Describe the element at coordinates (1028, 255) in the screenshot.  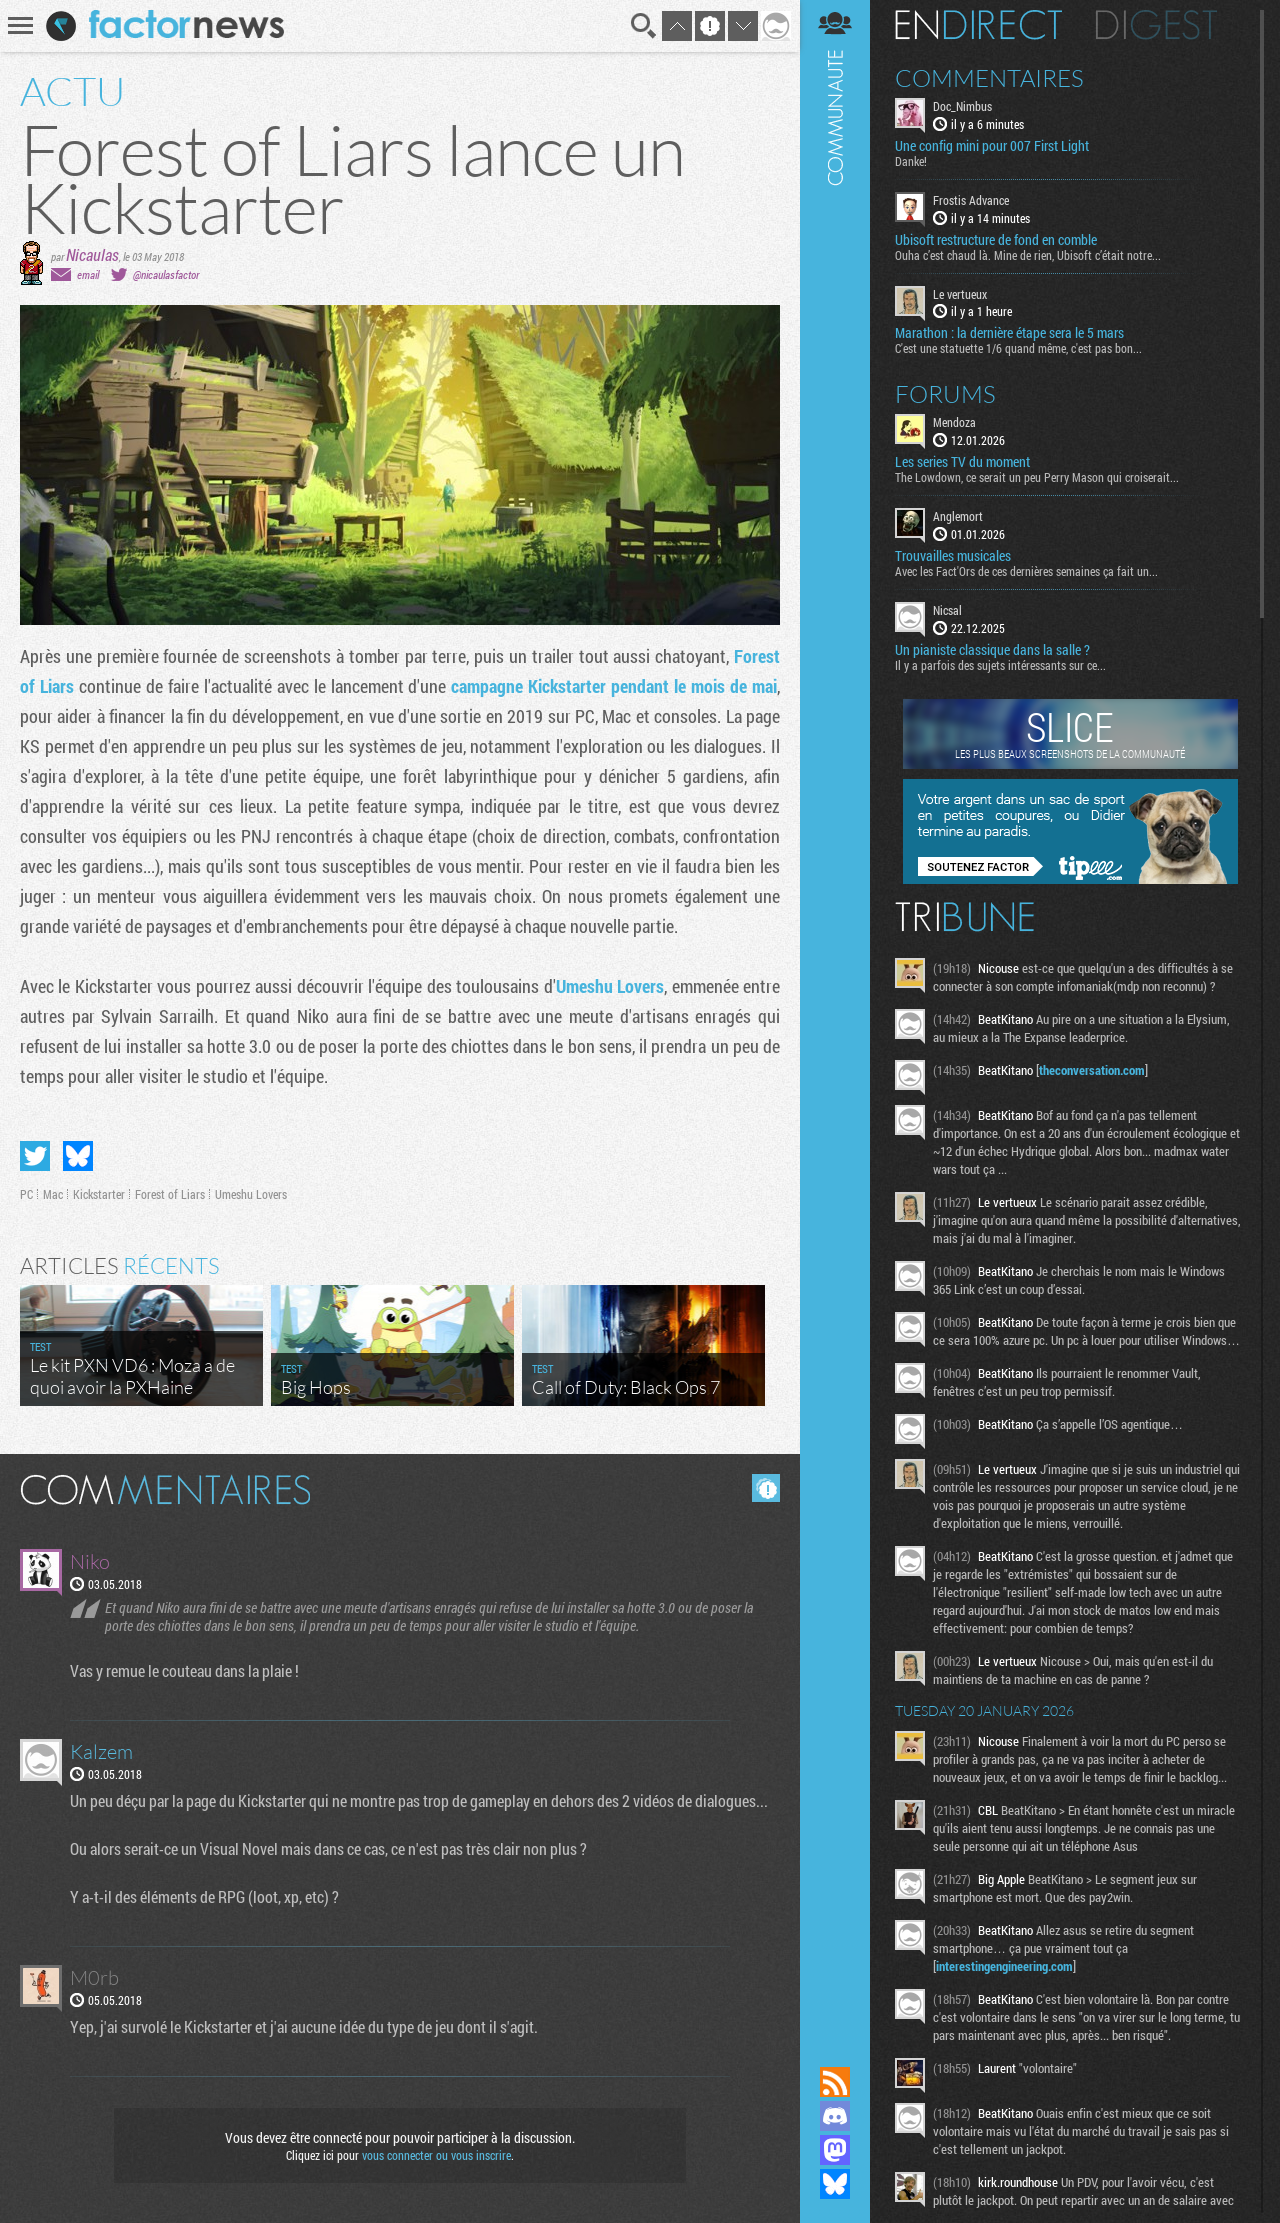
I see `Ouha c’est chaud là. Mine de rien, Ubisoft c’était notre...` at that location.